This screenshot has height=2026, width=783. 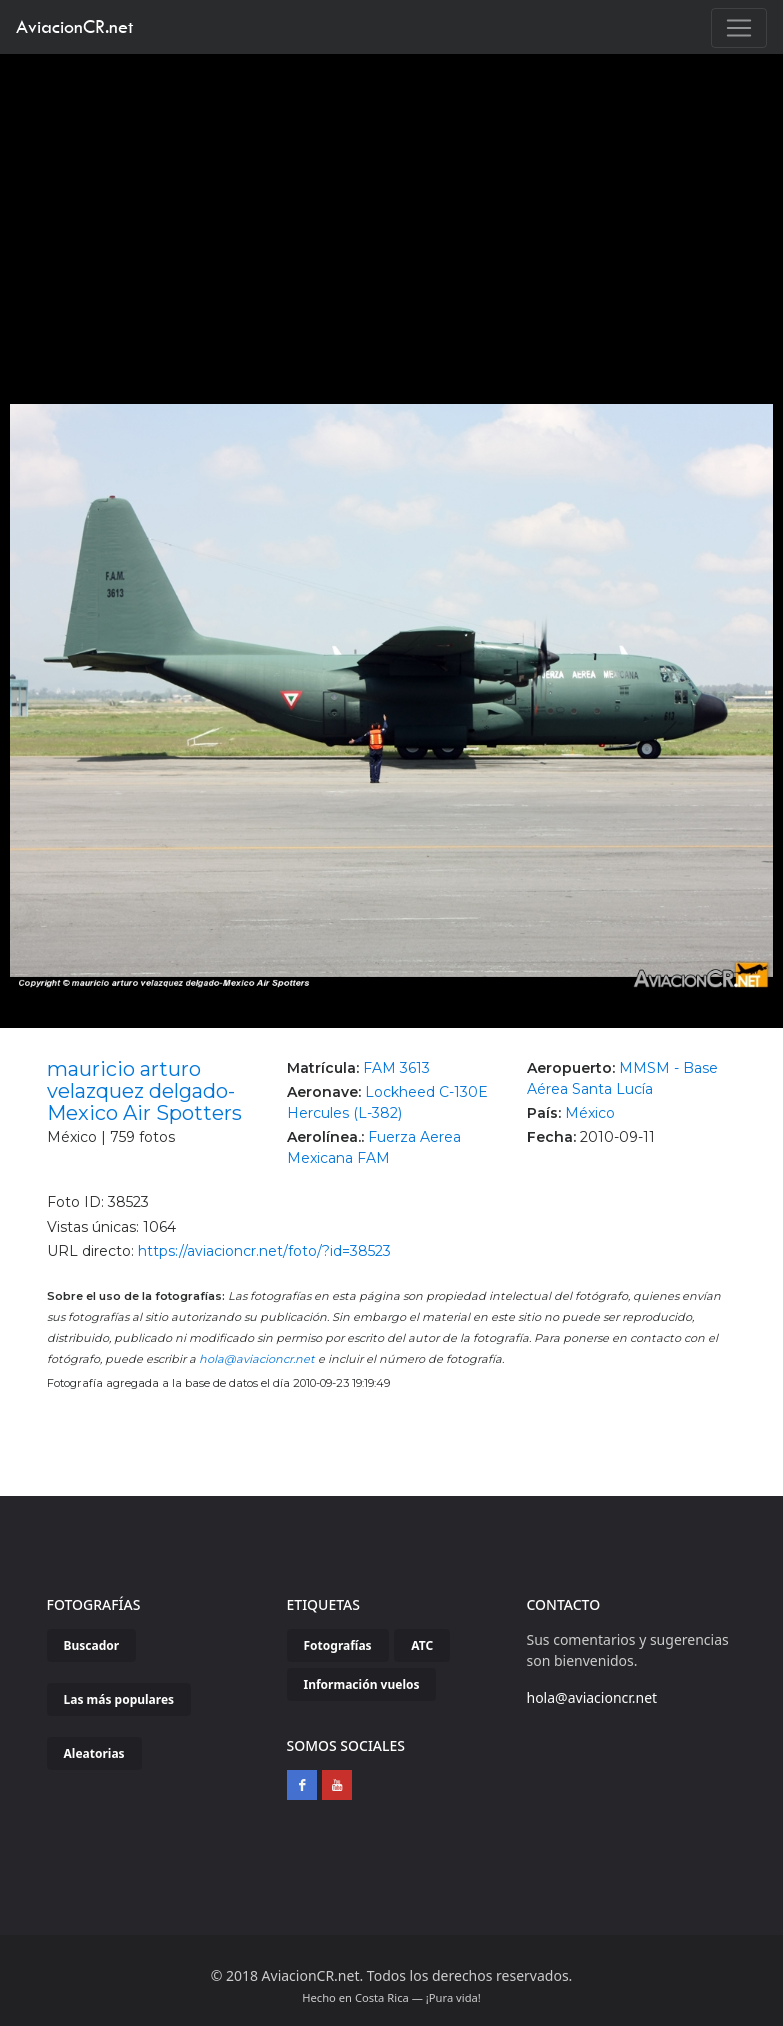 What do you see at coordinates (362, 1684) in the screenshot?
I see `Información vuelos` at bounding box center [362, 1684].